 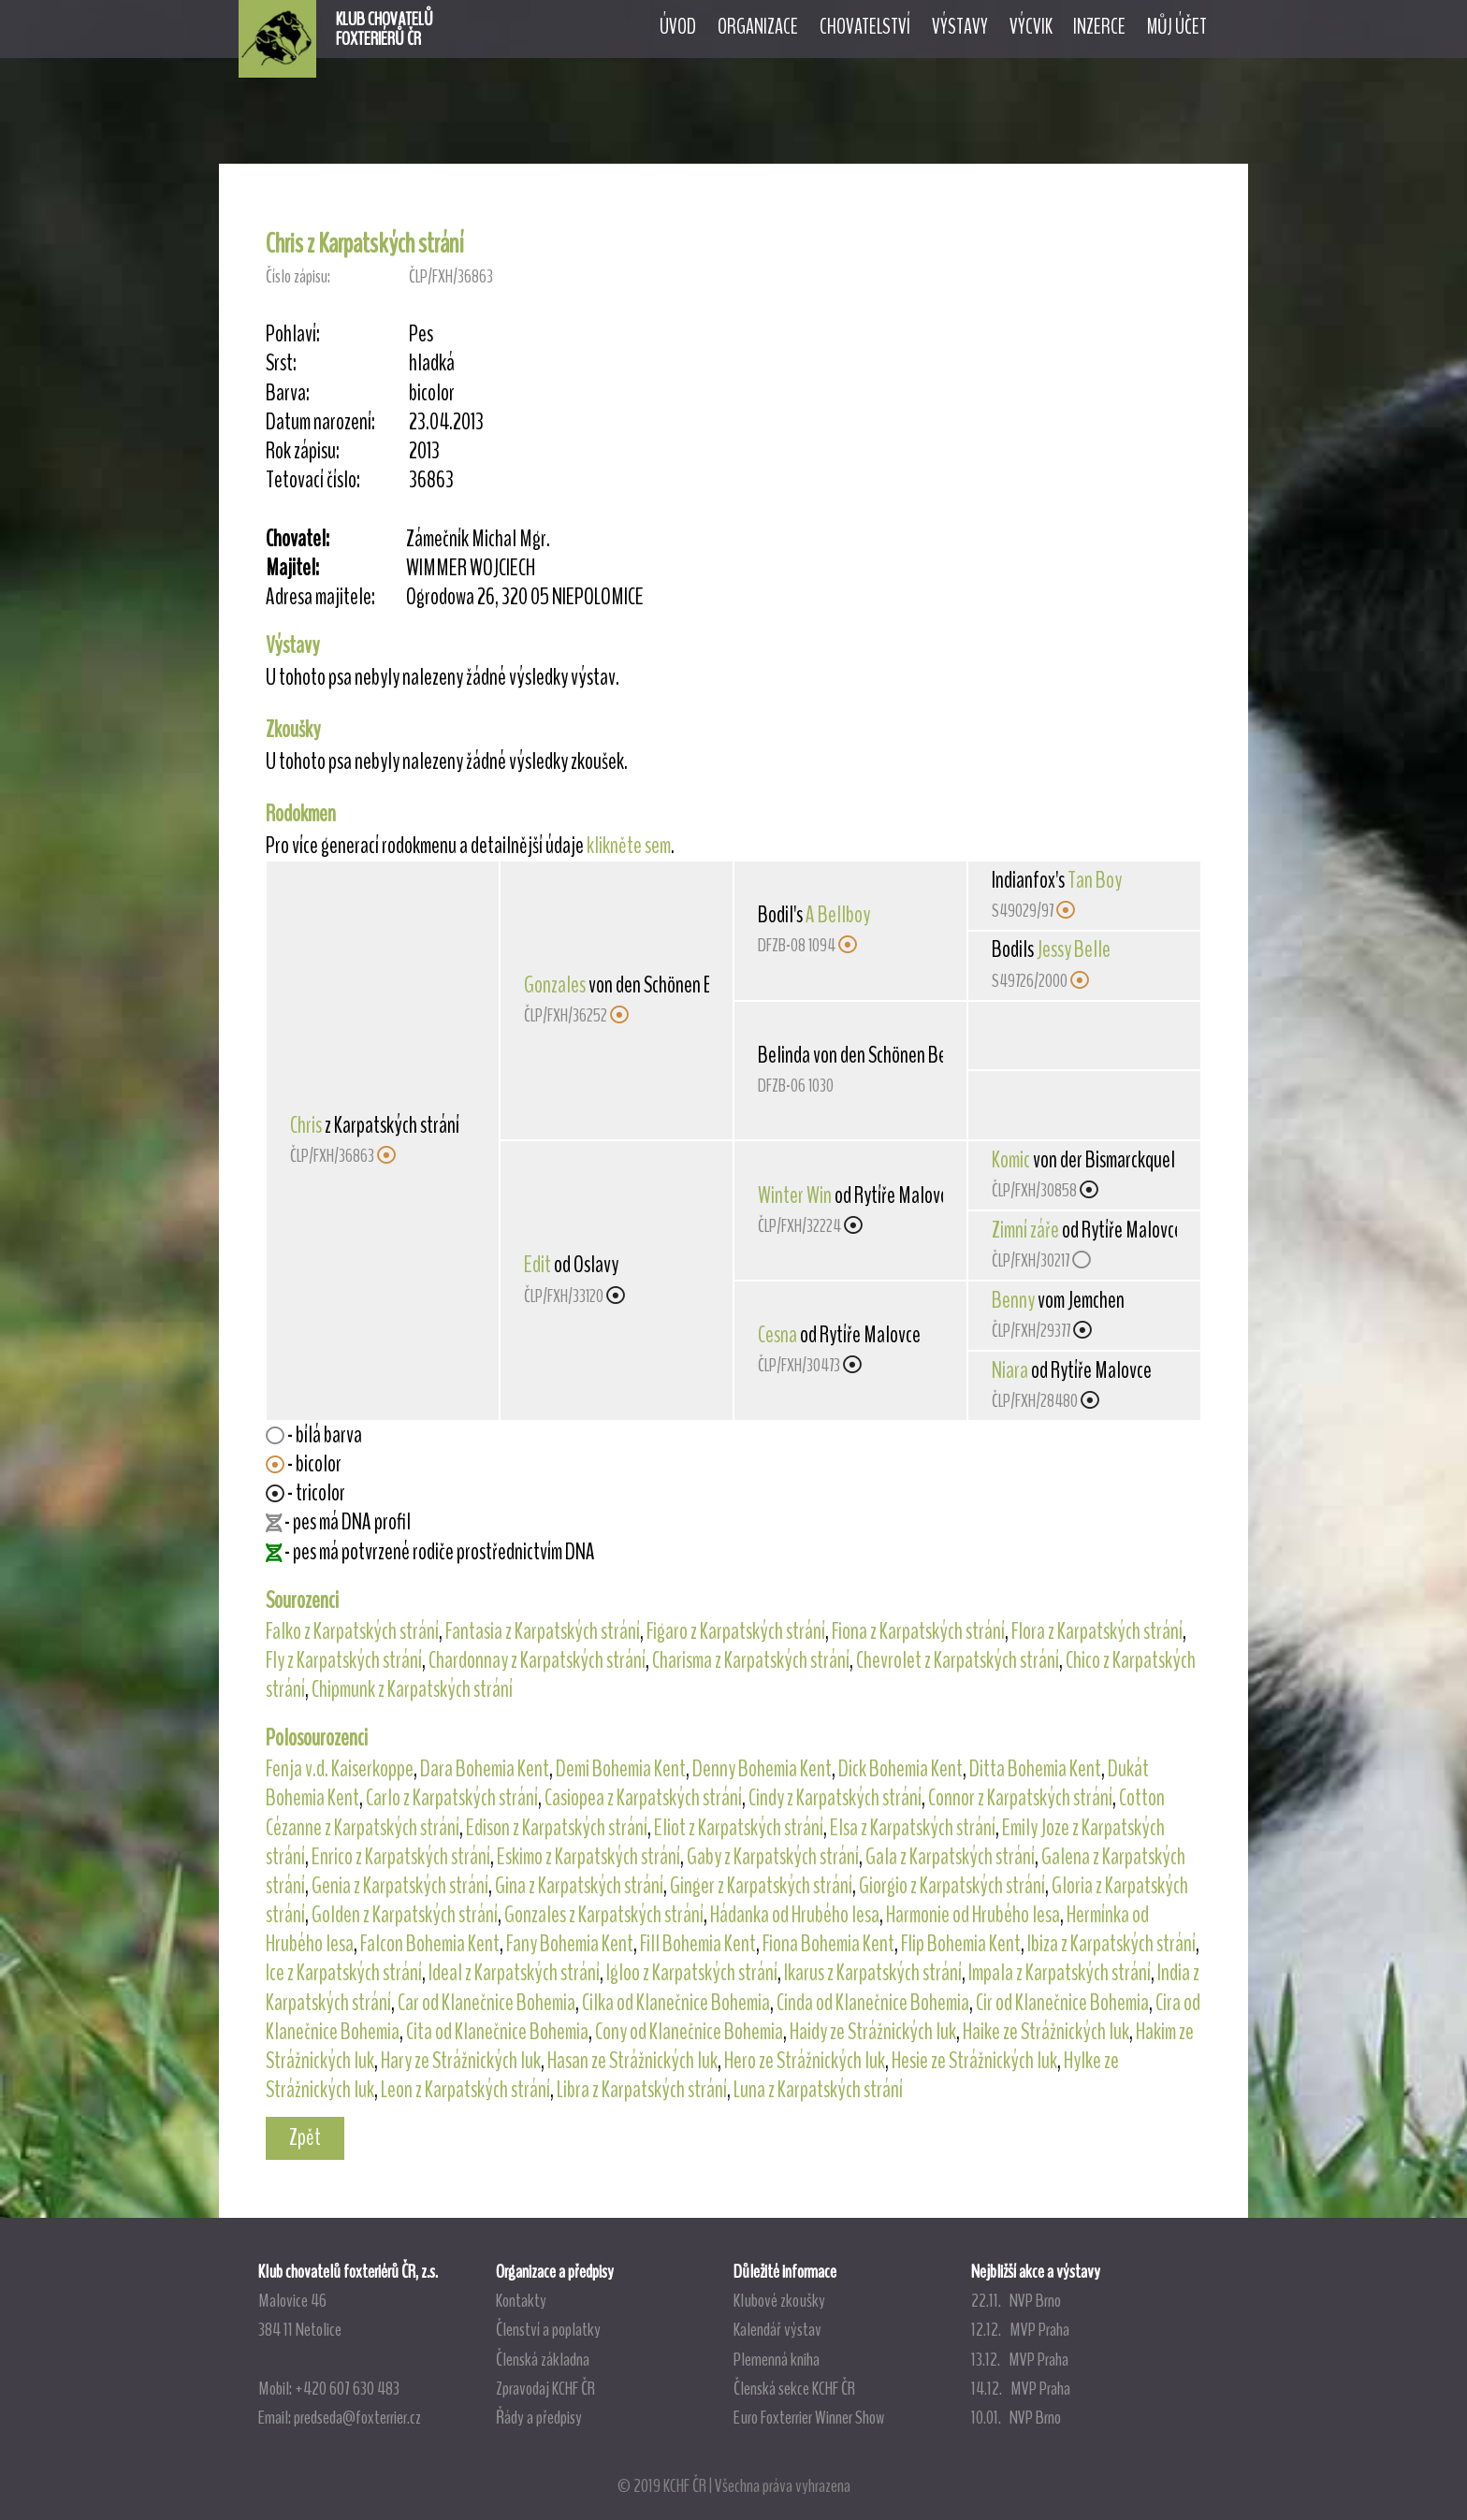 I want to click on Gala z Karpatských strání, so click(x=950, y=1857).